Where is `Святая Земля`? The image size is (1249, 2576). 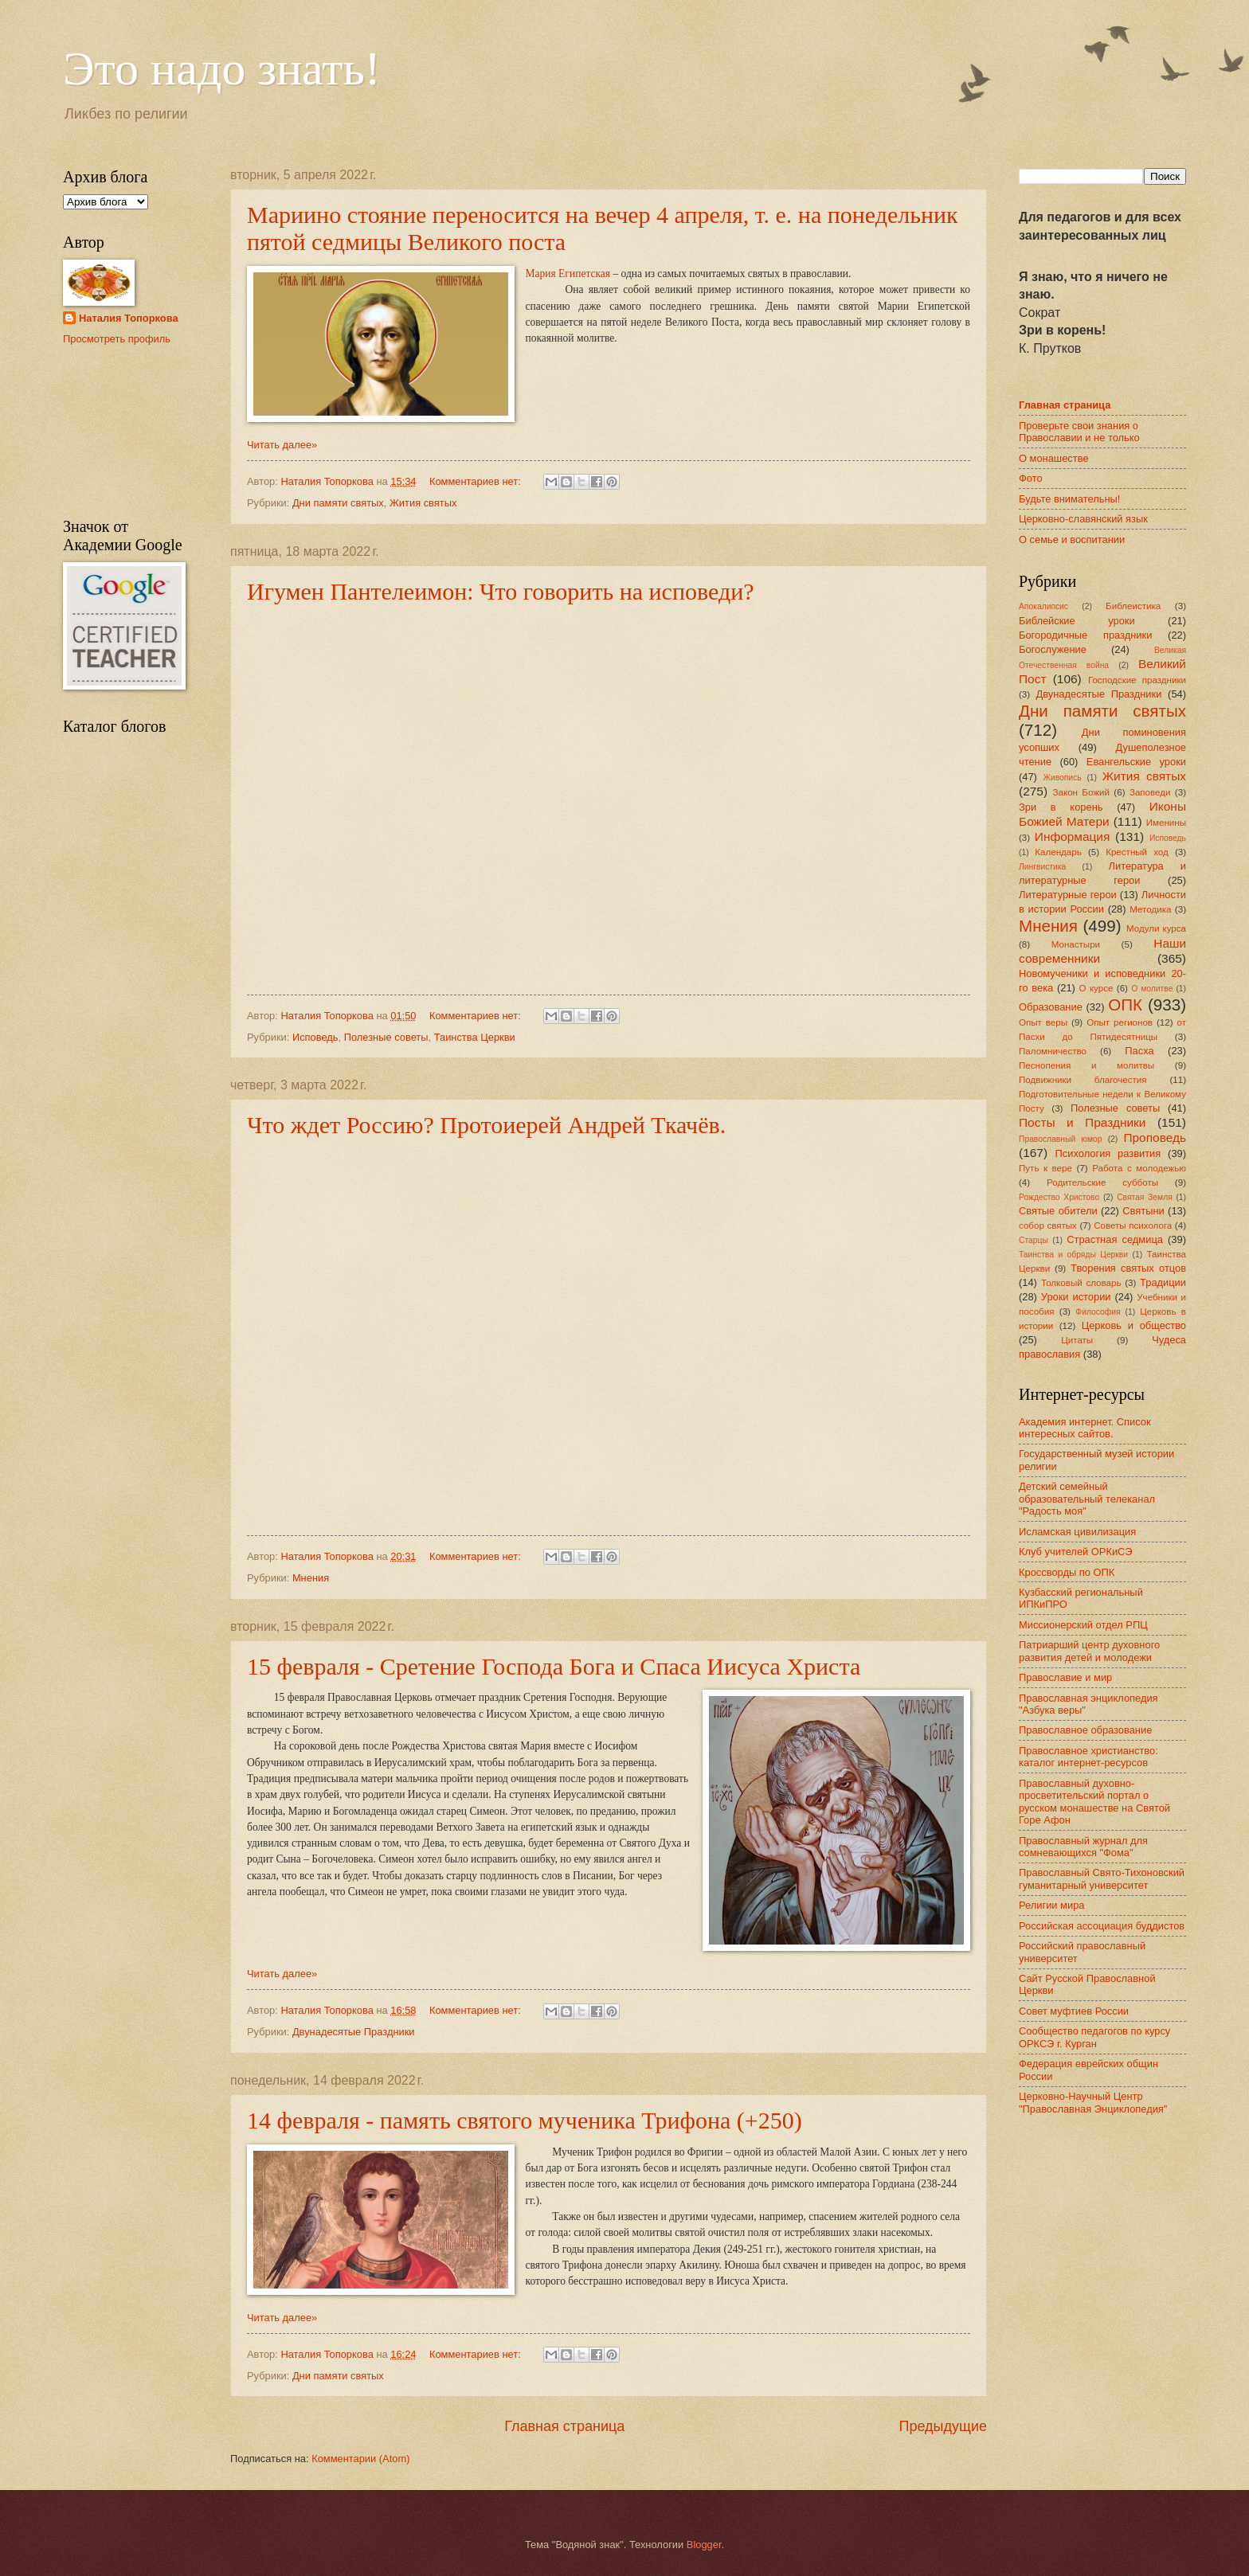 Святая Земля is located at coordinates (1145, 1197).